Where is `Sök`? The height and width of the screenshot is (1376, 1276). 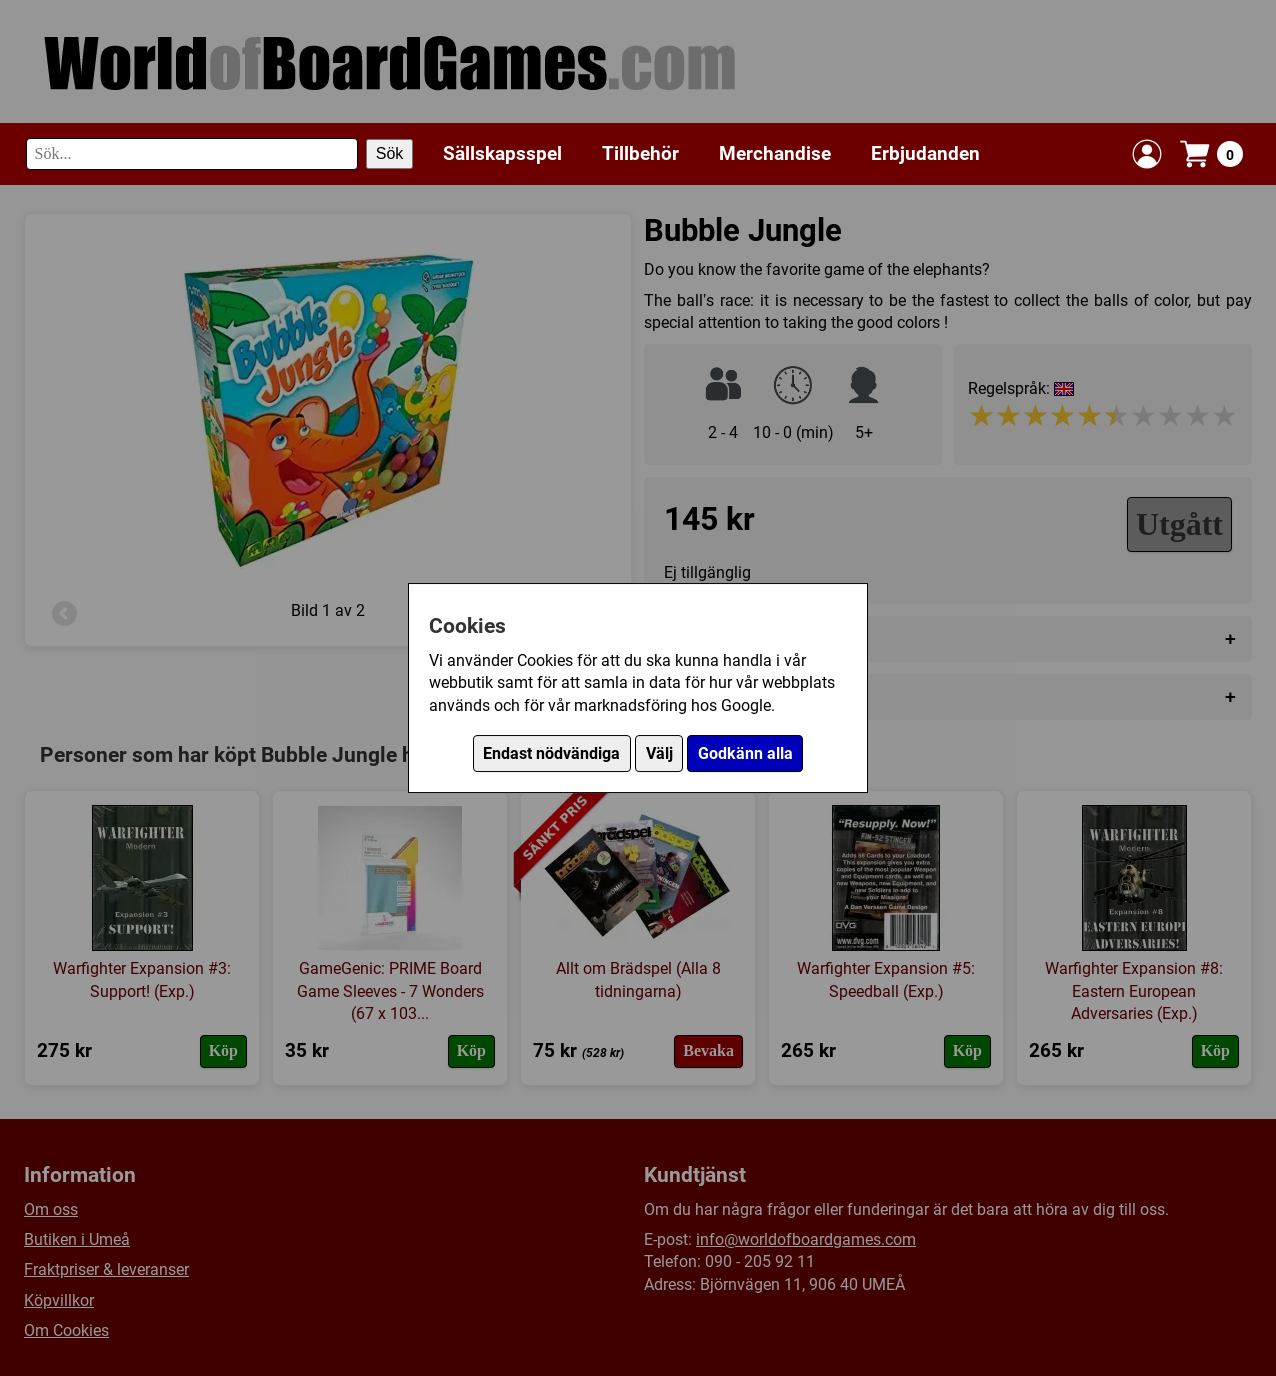 Sök is located at coordinates (390, 153).